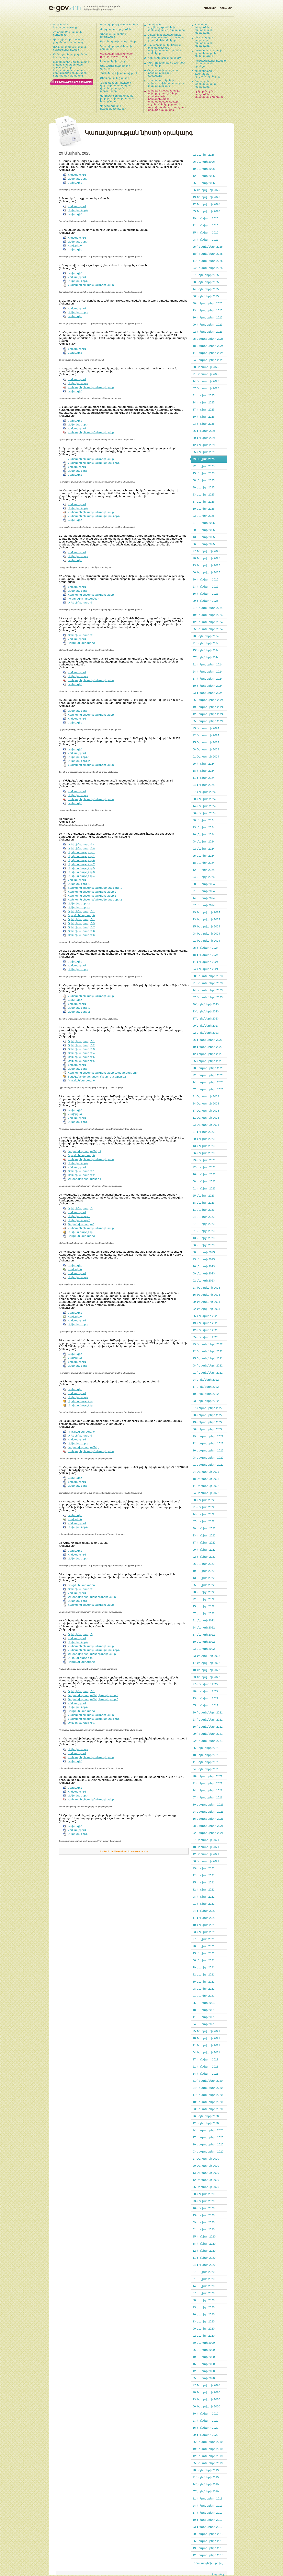 This screenshot has height=2576, width=283. I want to click on 09 Նոյեմբերի 2023, so click(206, 1025).